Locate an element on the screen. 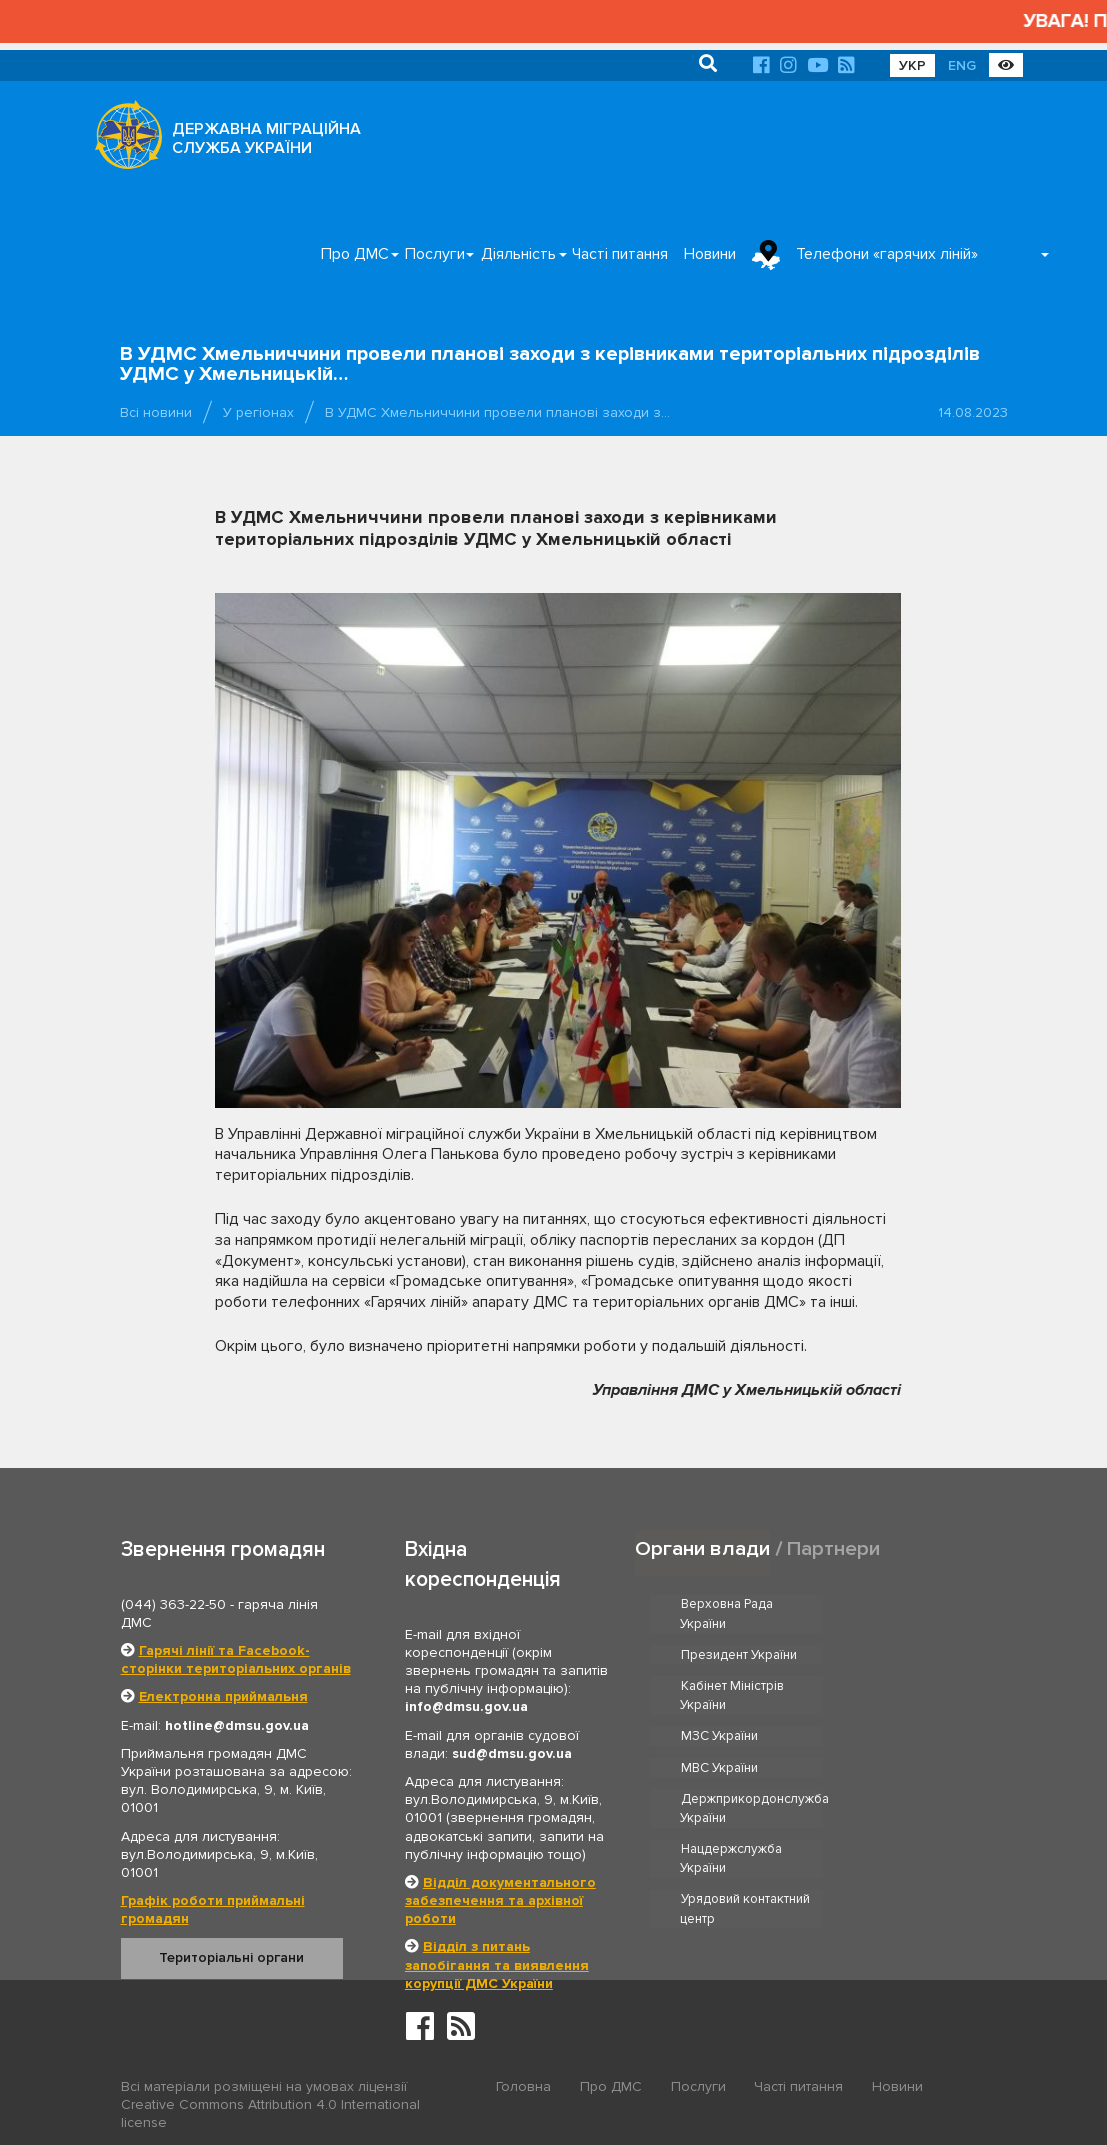  МВС України is located at coordinates (895, 1686).